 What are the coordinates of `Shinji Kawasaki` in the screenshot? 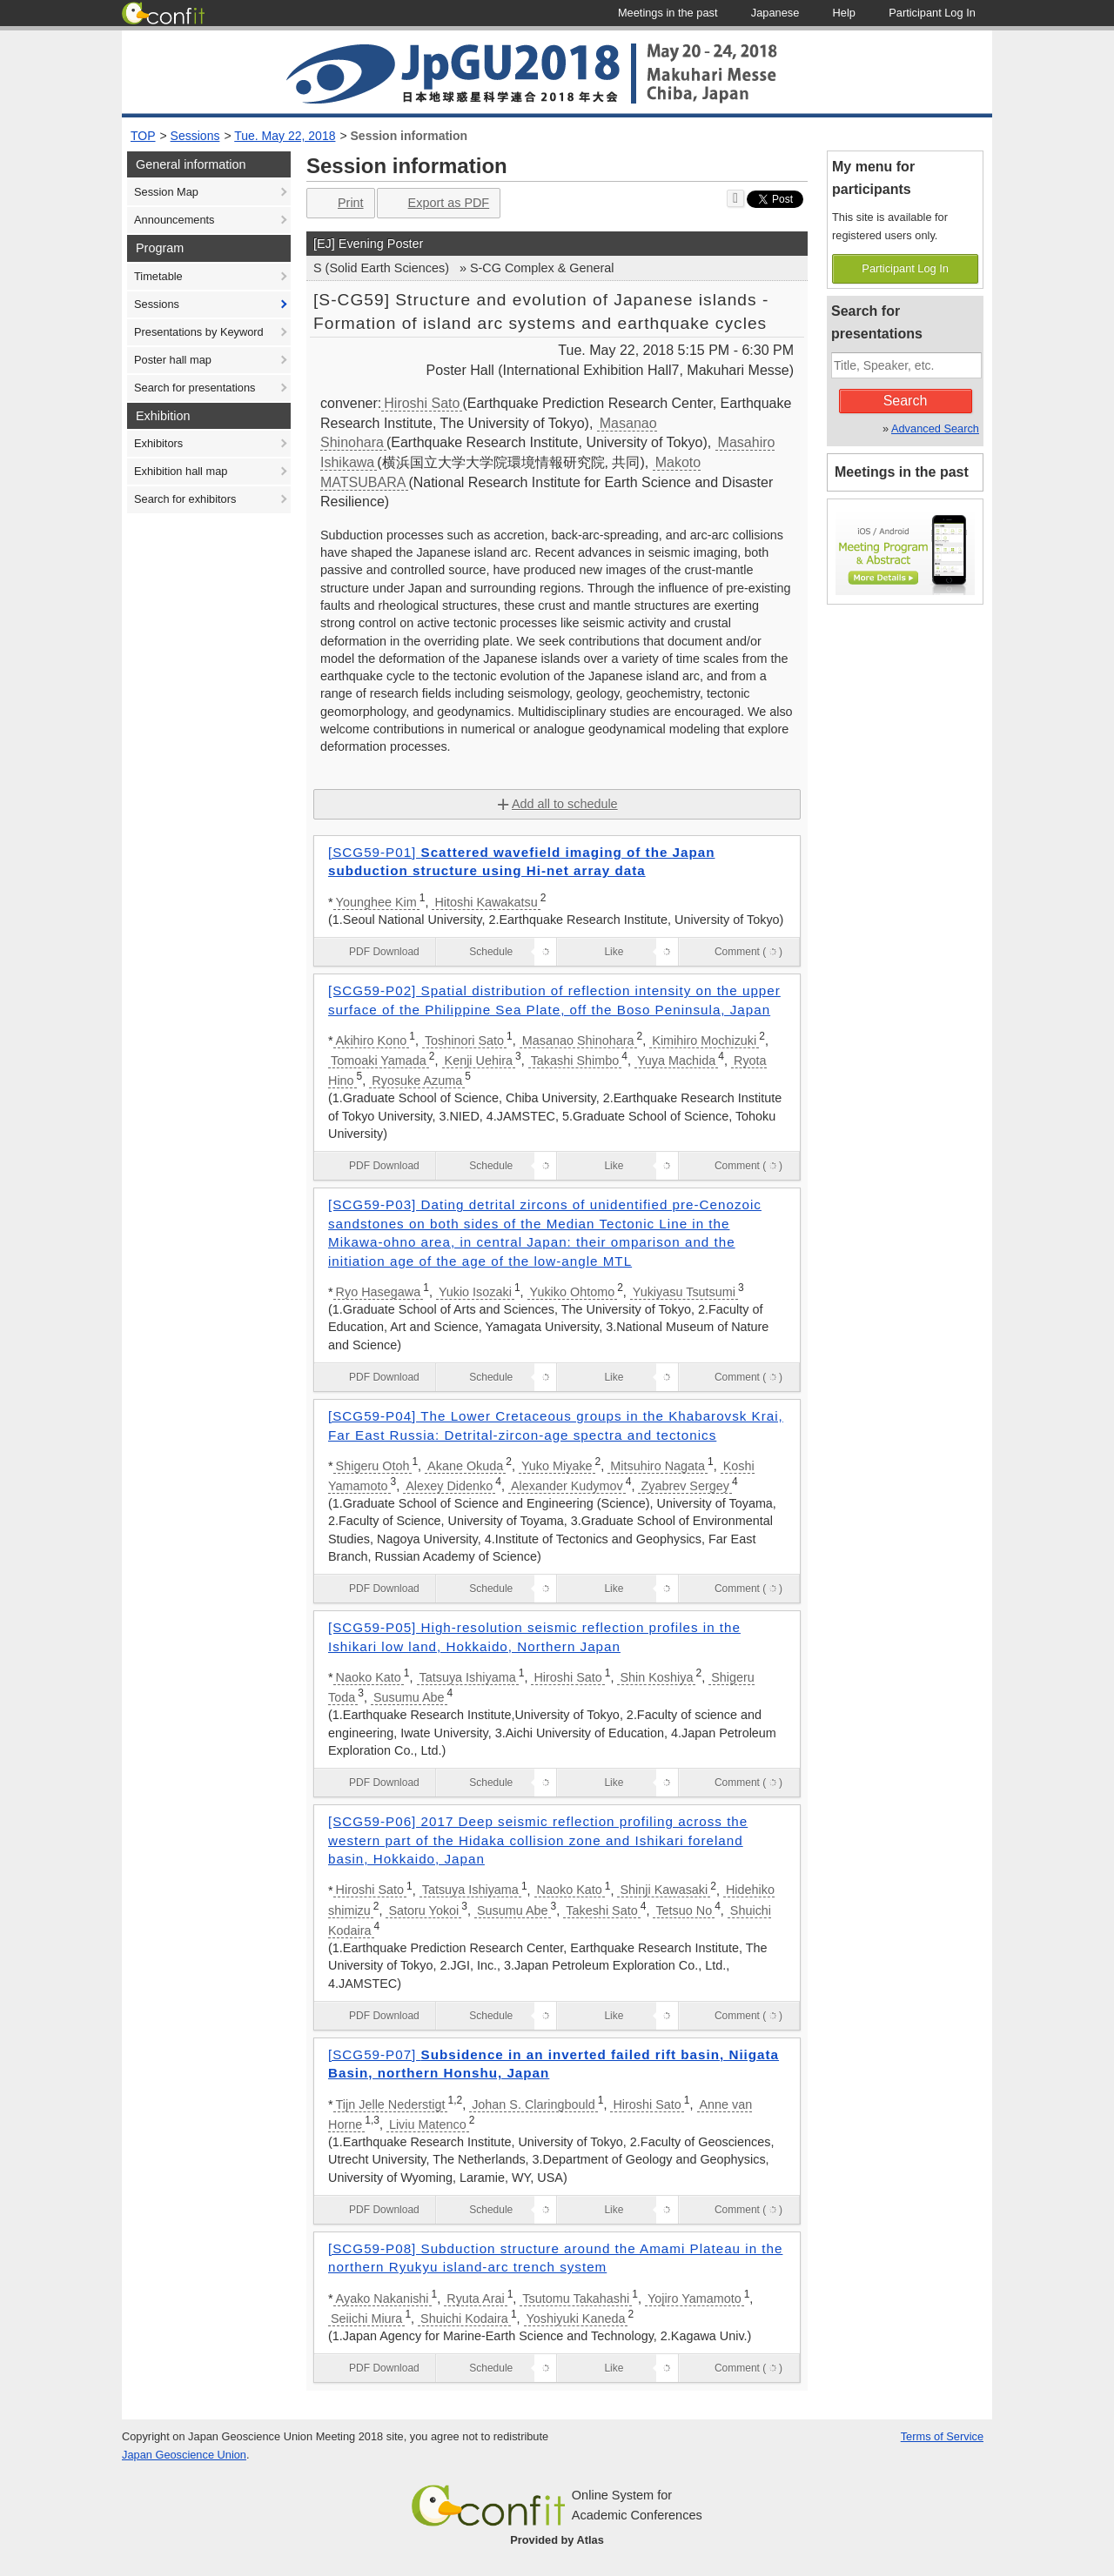 It's located at (664, 1890).